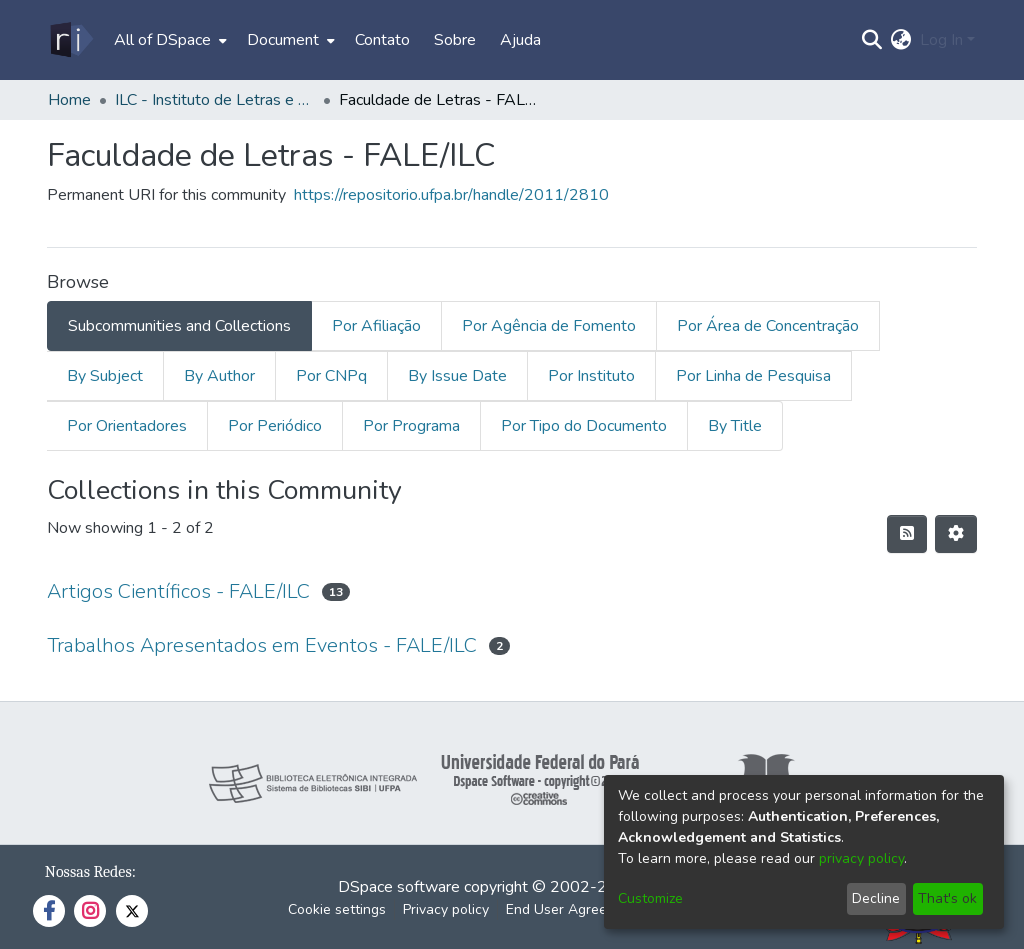 This screenshot has width=1024, height=949. I want to click on Contato [menuitem], so click(382, 40).